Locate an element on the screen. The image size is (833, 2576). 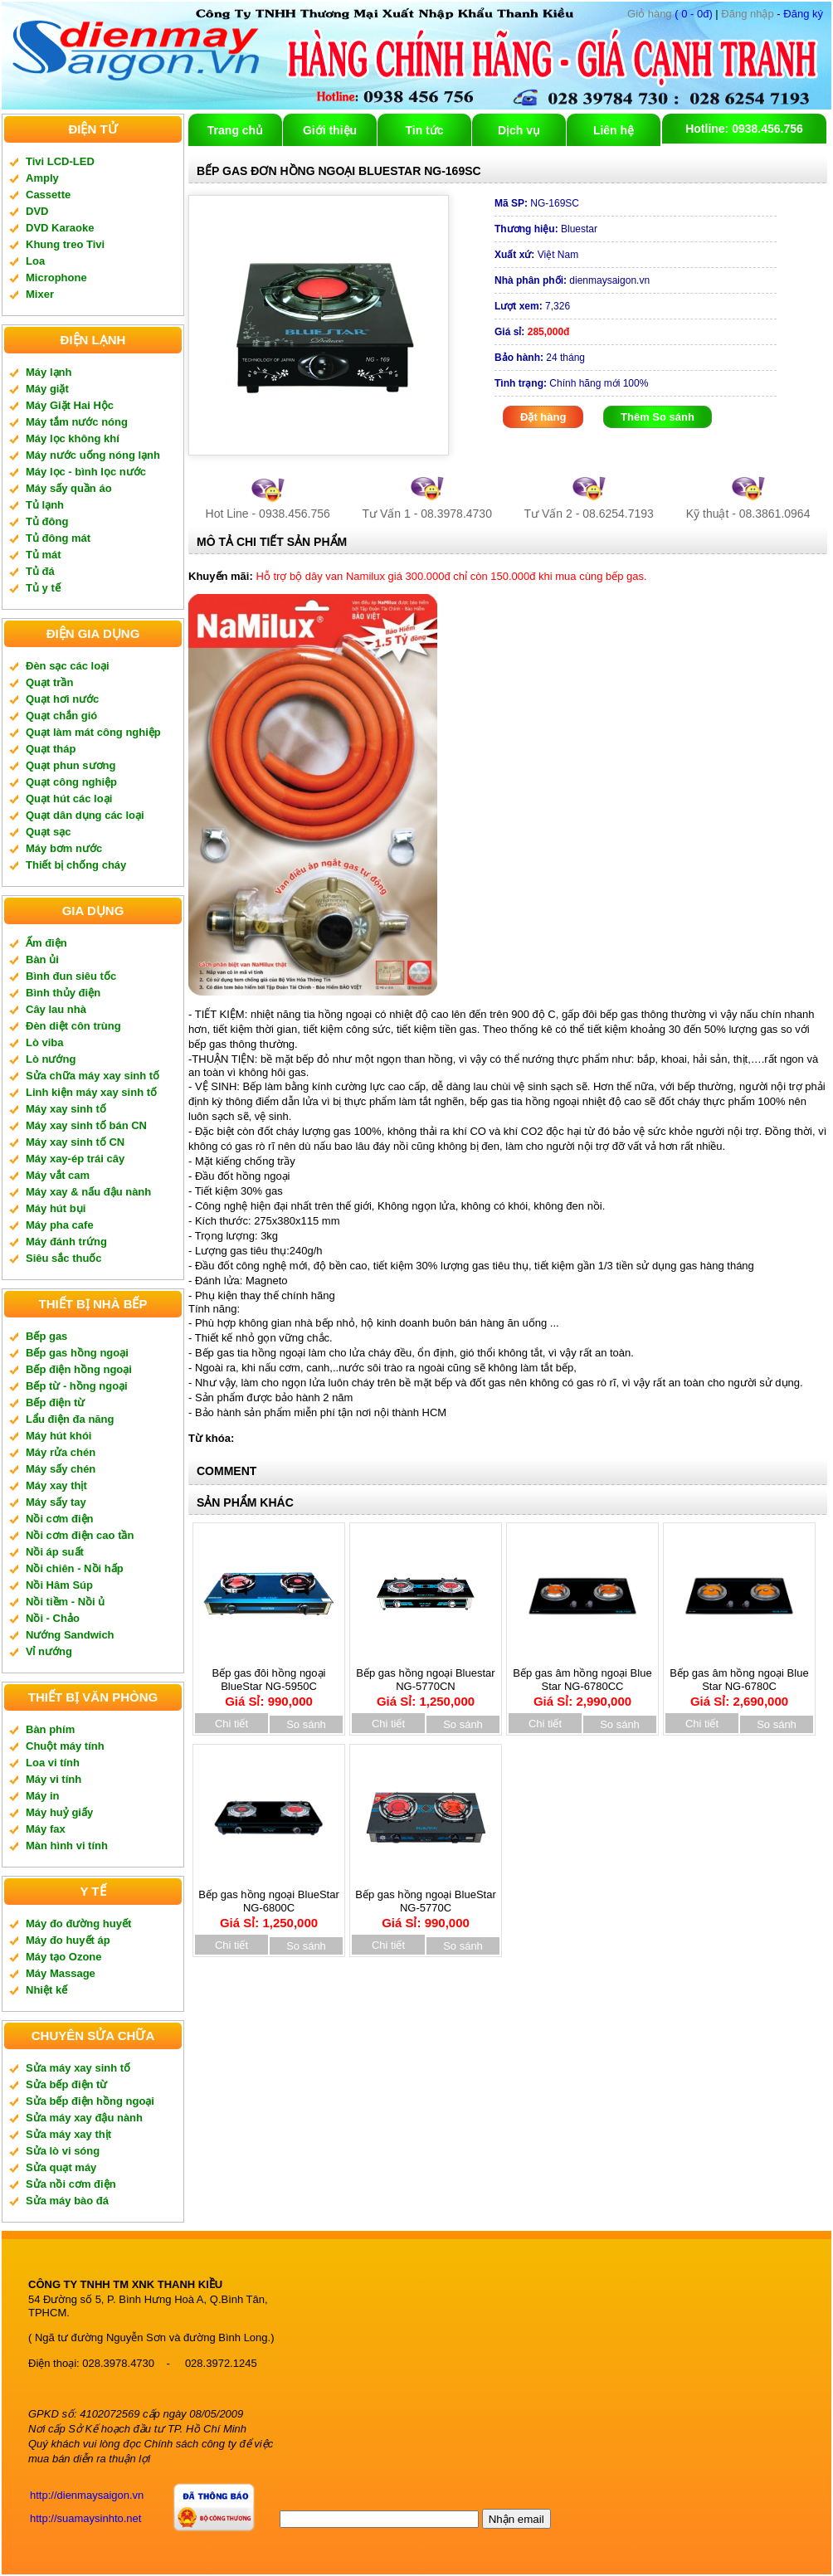
Tủ lạnh is located at coordinates (45, 505).